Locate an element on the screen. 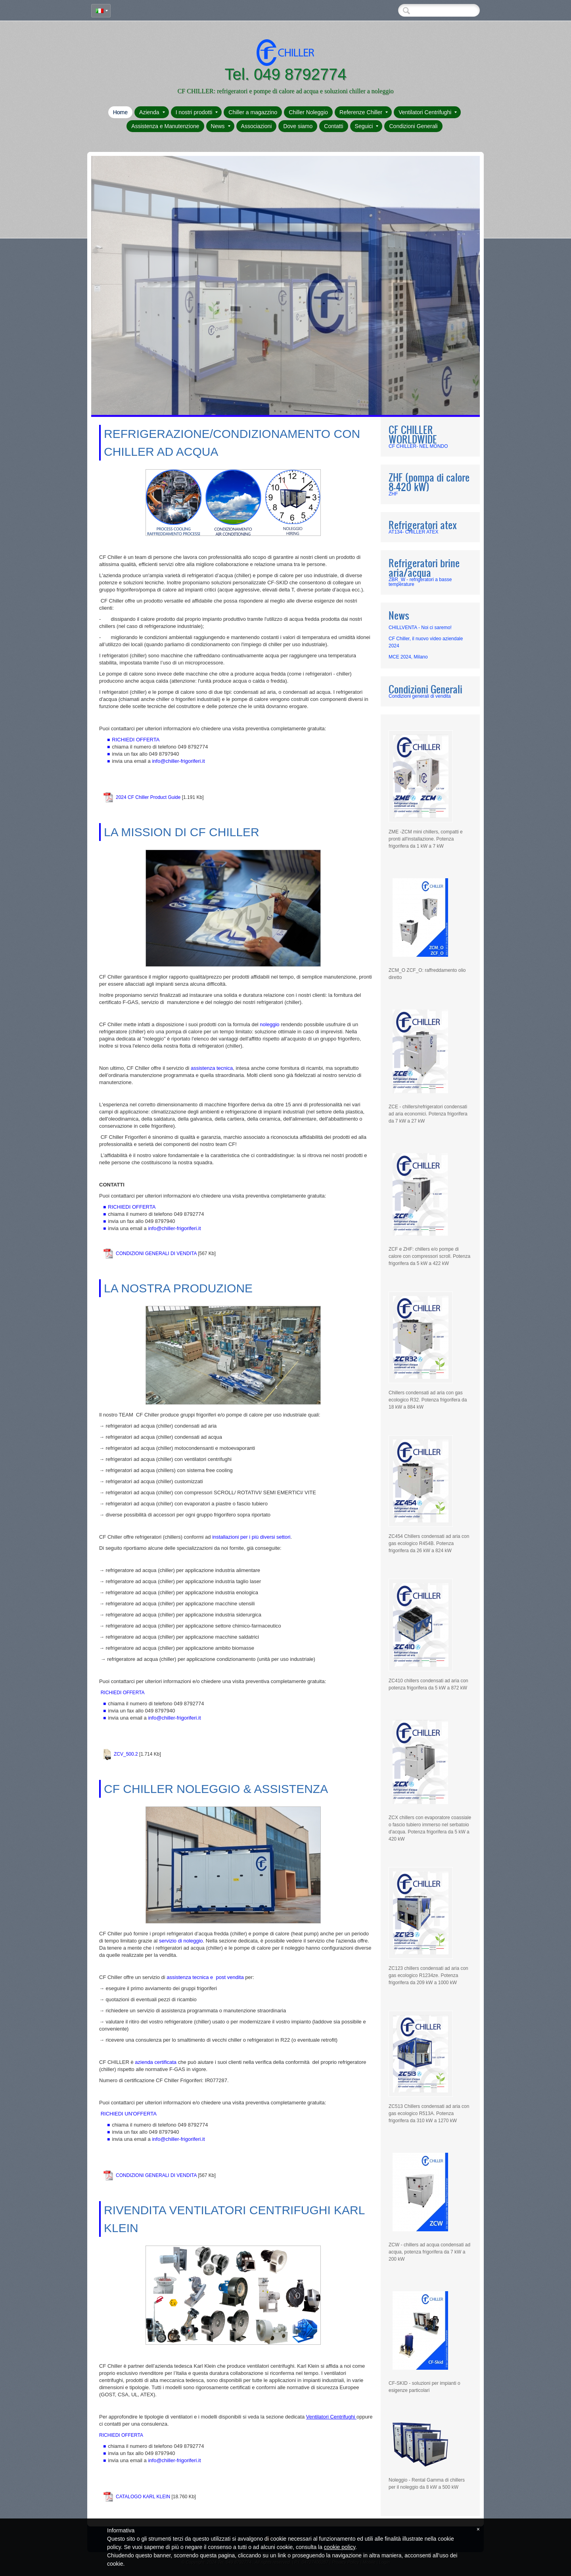 The image size is (571, 2576). Dove siamo is located at coordinates (297, 126).